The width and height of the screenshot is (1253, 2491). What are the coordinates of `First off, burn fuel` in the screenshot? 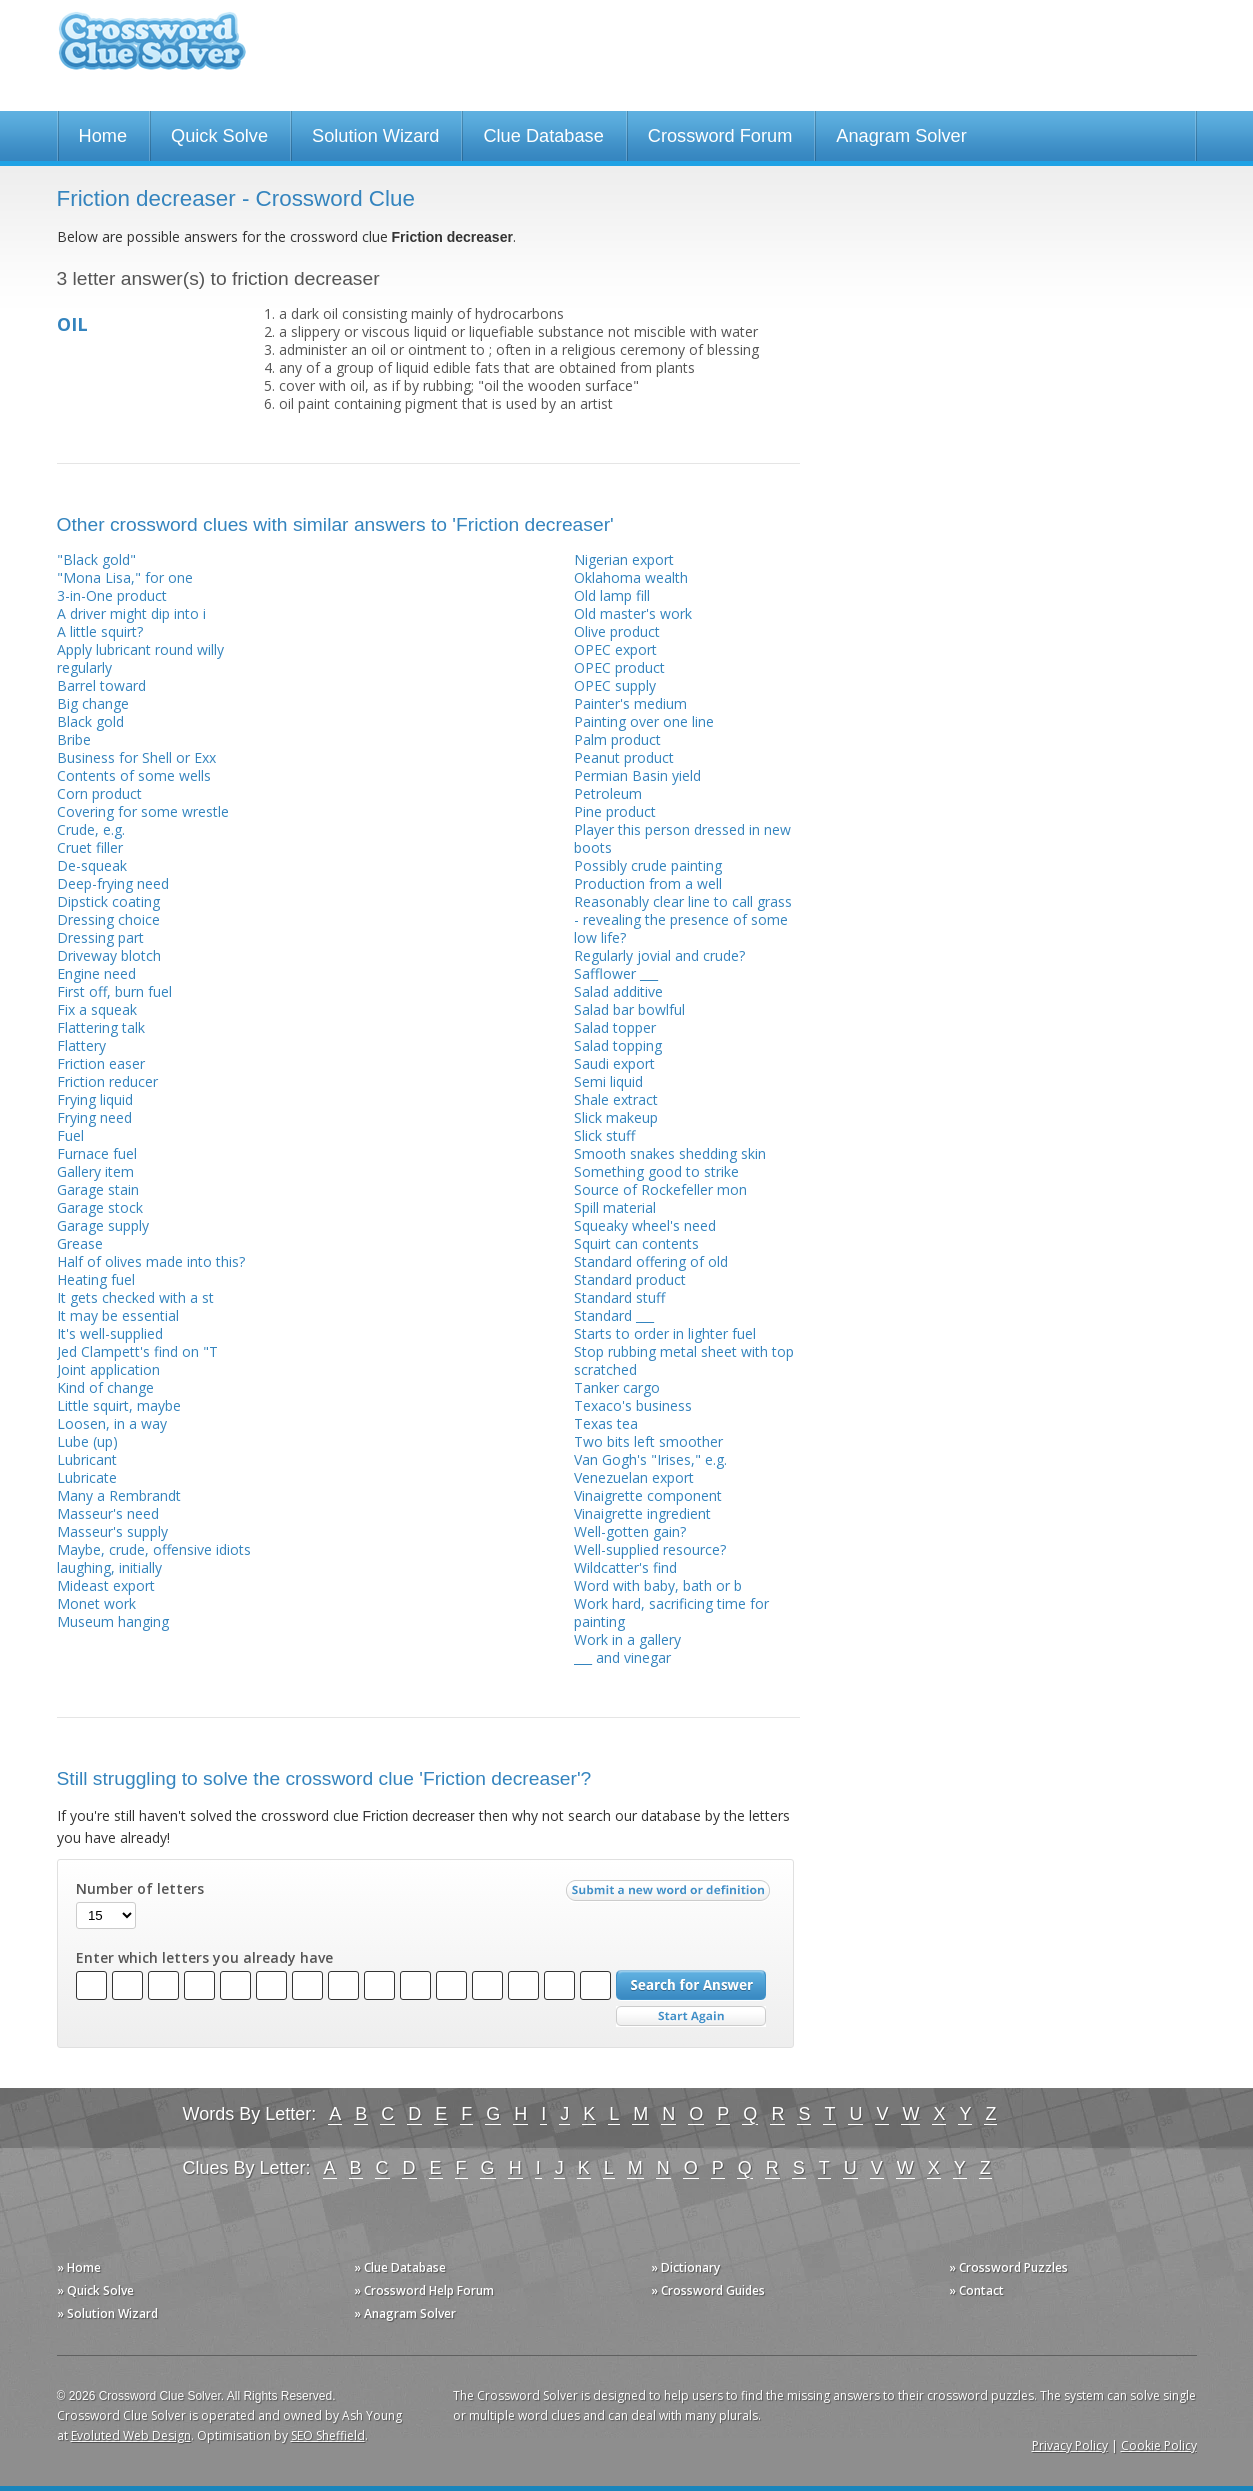 It's located at (114, 991).